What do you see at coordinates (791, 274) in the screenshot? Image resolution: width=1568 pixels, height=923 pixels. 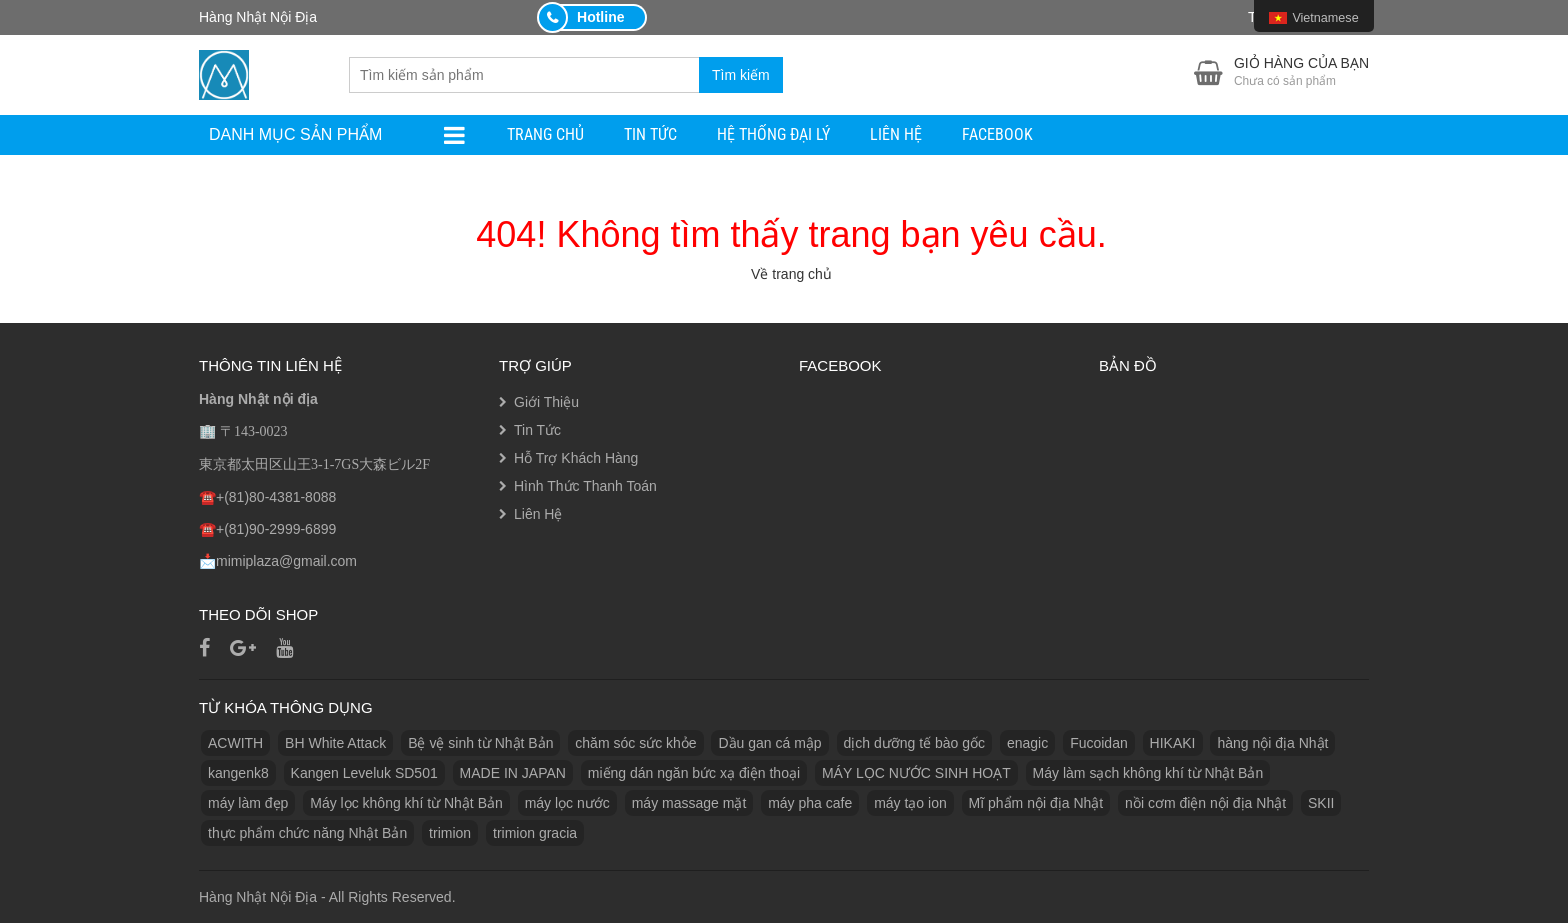 I see `Về trang chủ` at bounding box center [791, 274].